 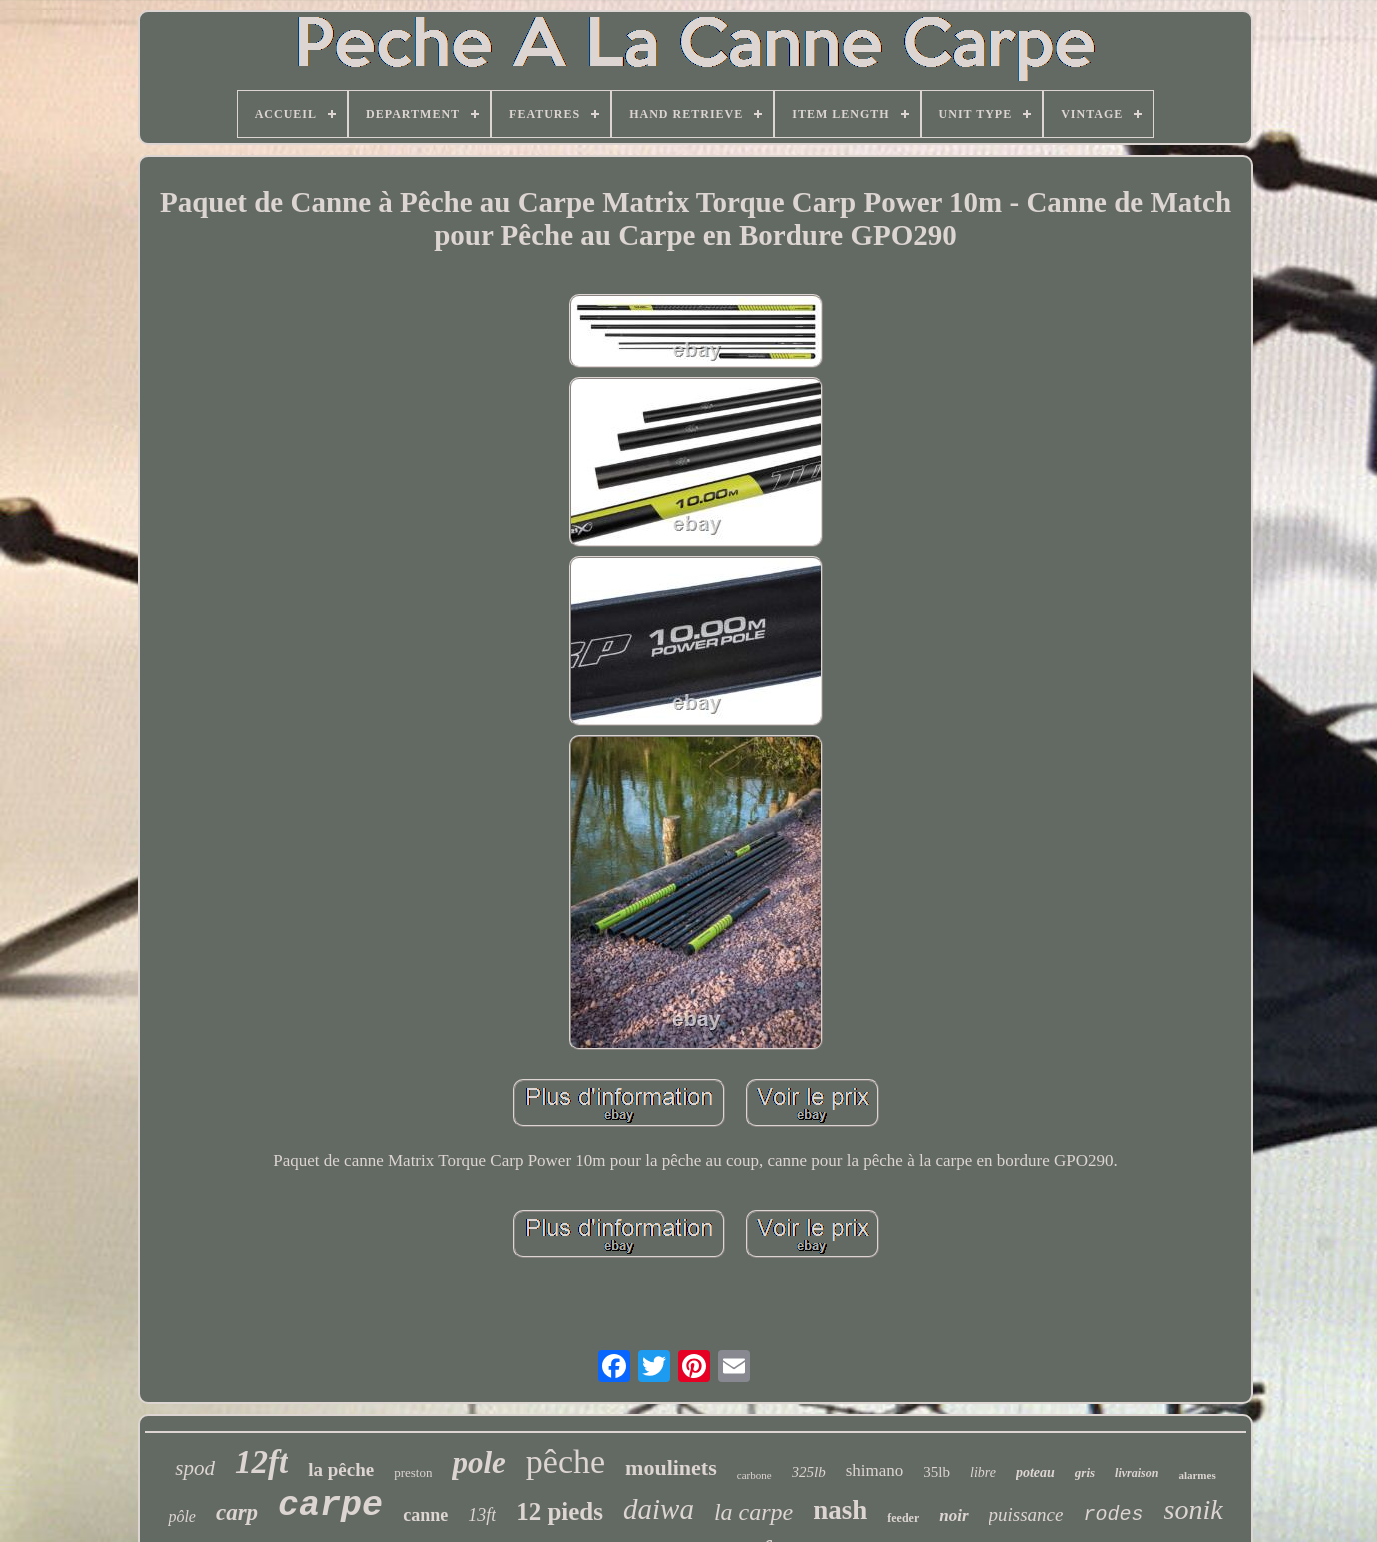 I want to click on livraison, so click(x=1136, y=1473).